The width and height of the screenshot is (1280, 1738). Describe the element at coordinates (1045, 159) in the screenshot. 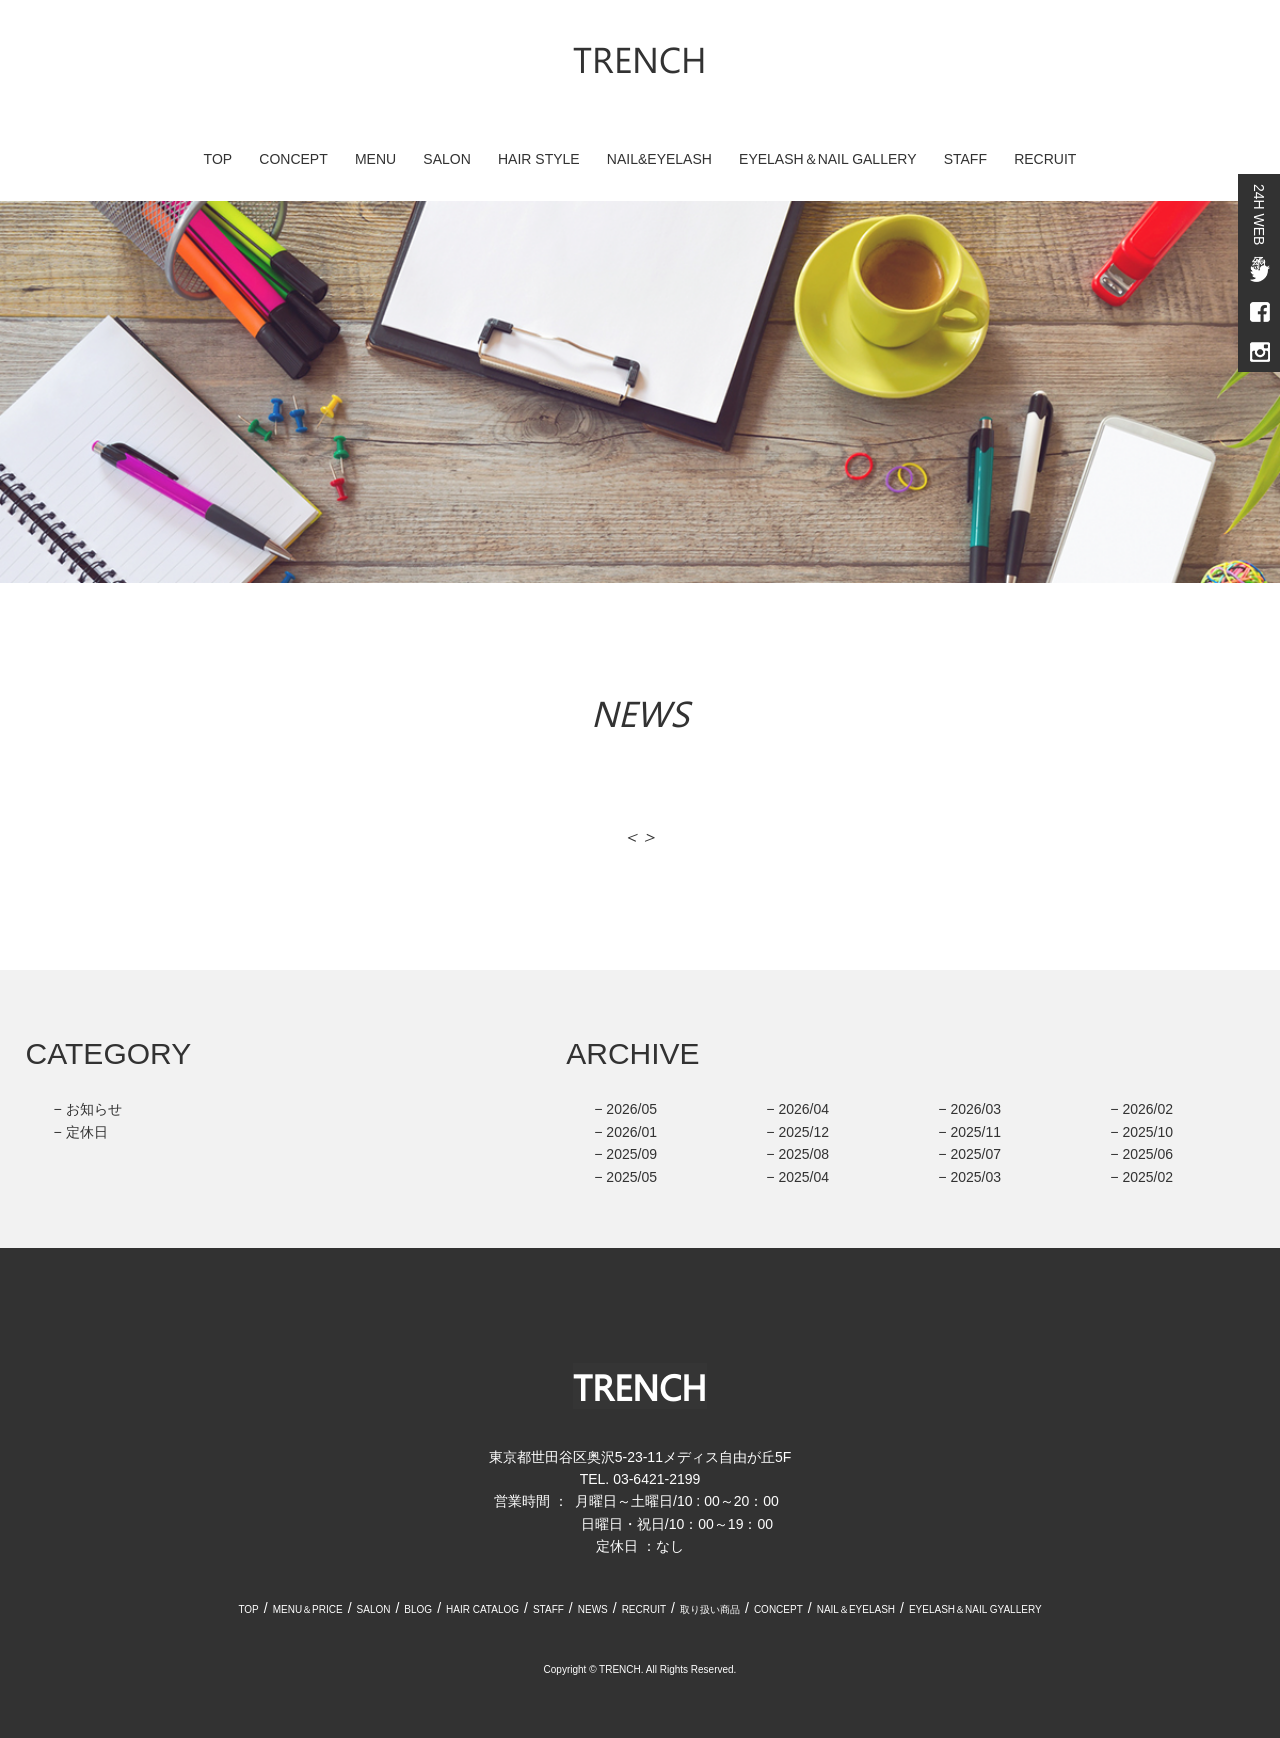

I see `RECRUIT` at that location.